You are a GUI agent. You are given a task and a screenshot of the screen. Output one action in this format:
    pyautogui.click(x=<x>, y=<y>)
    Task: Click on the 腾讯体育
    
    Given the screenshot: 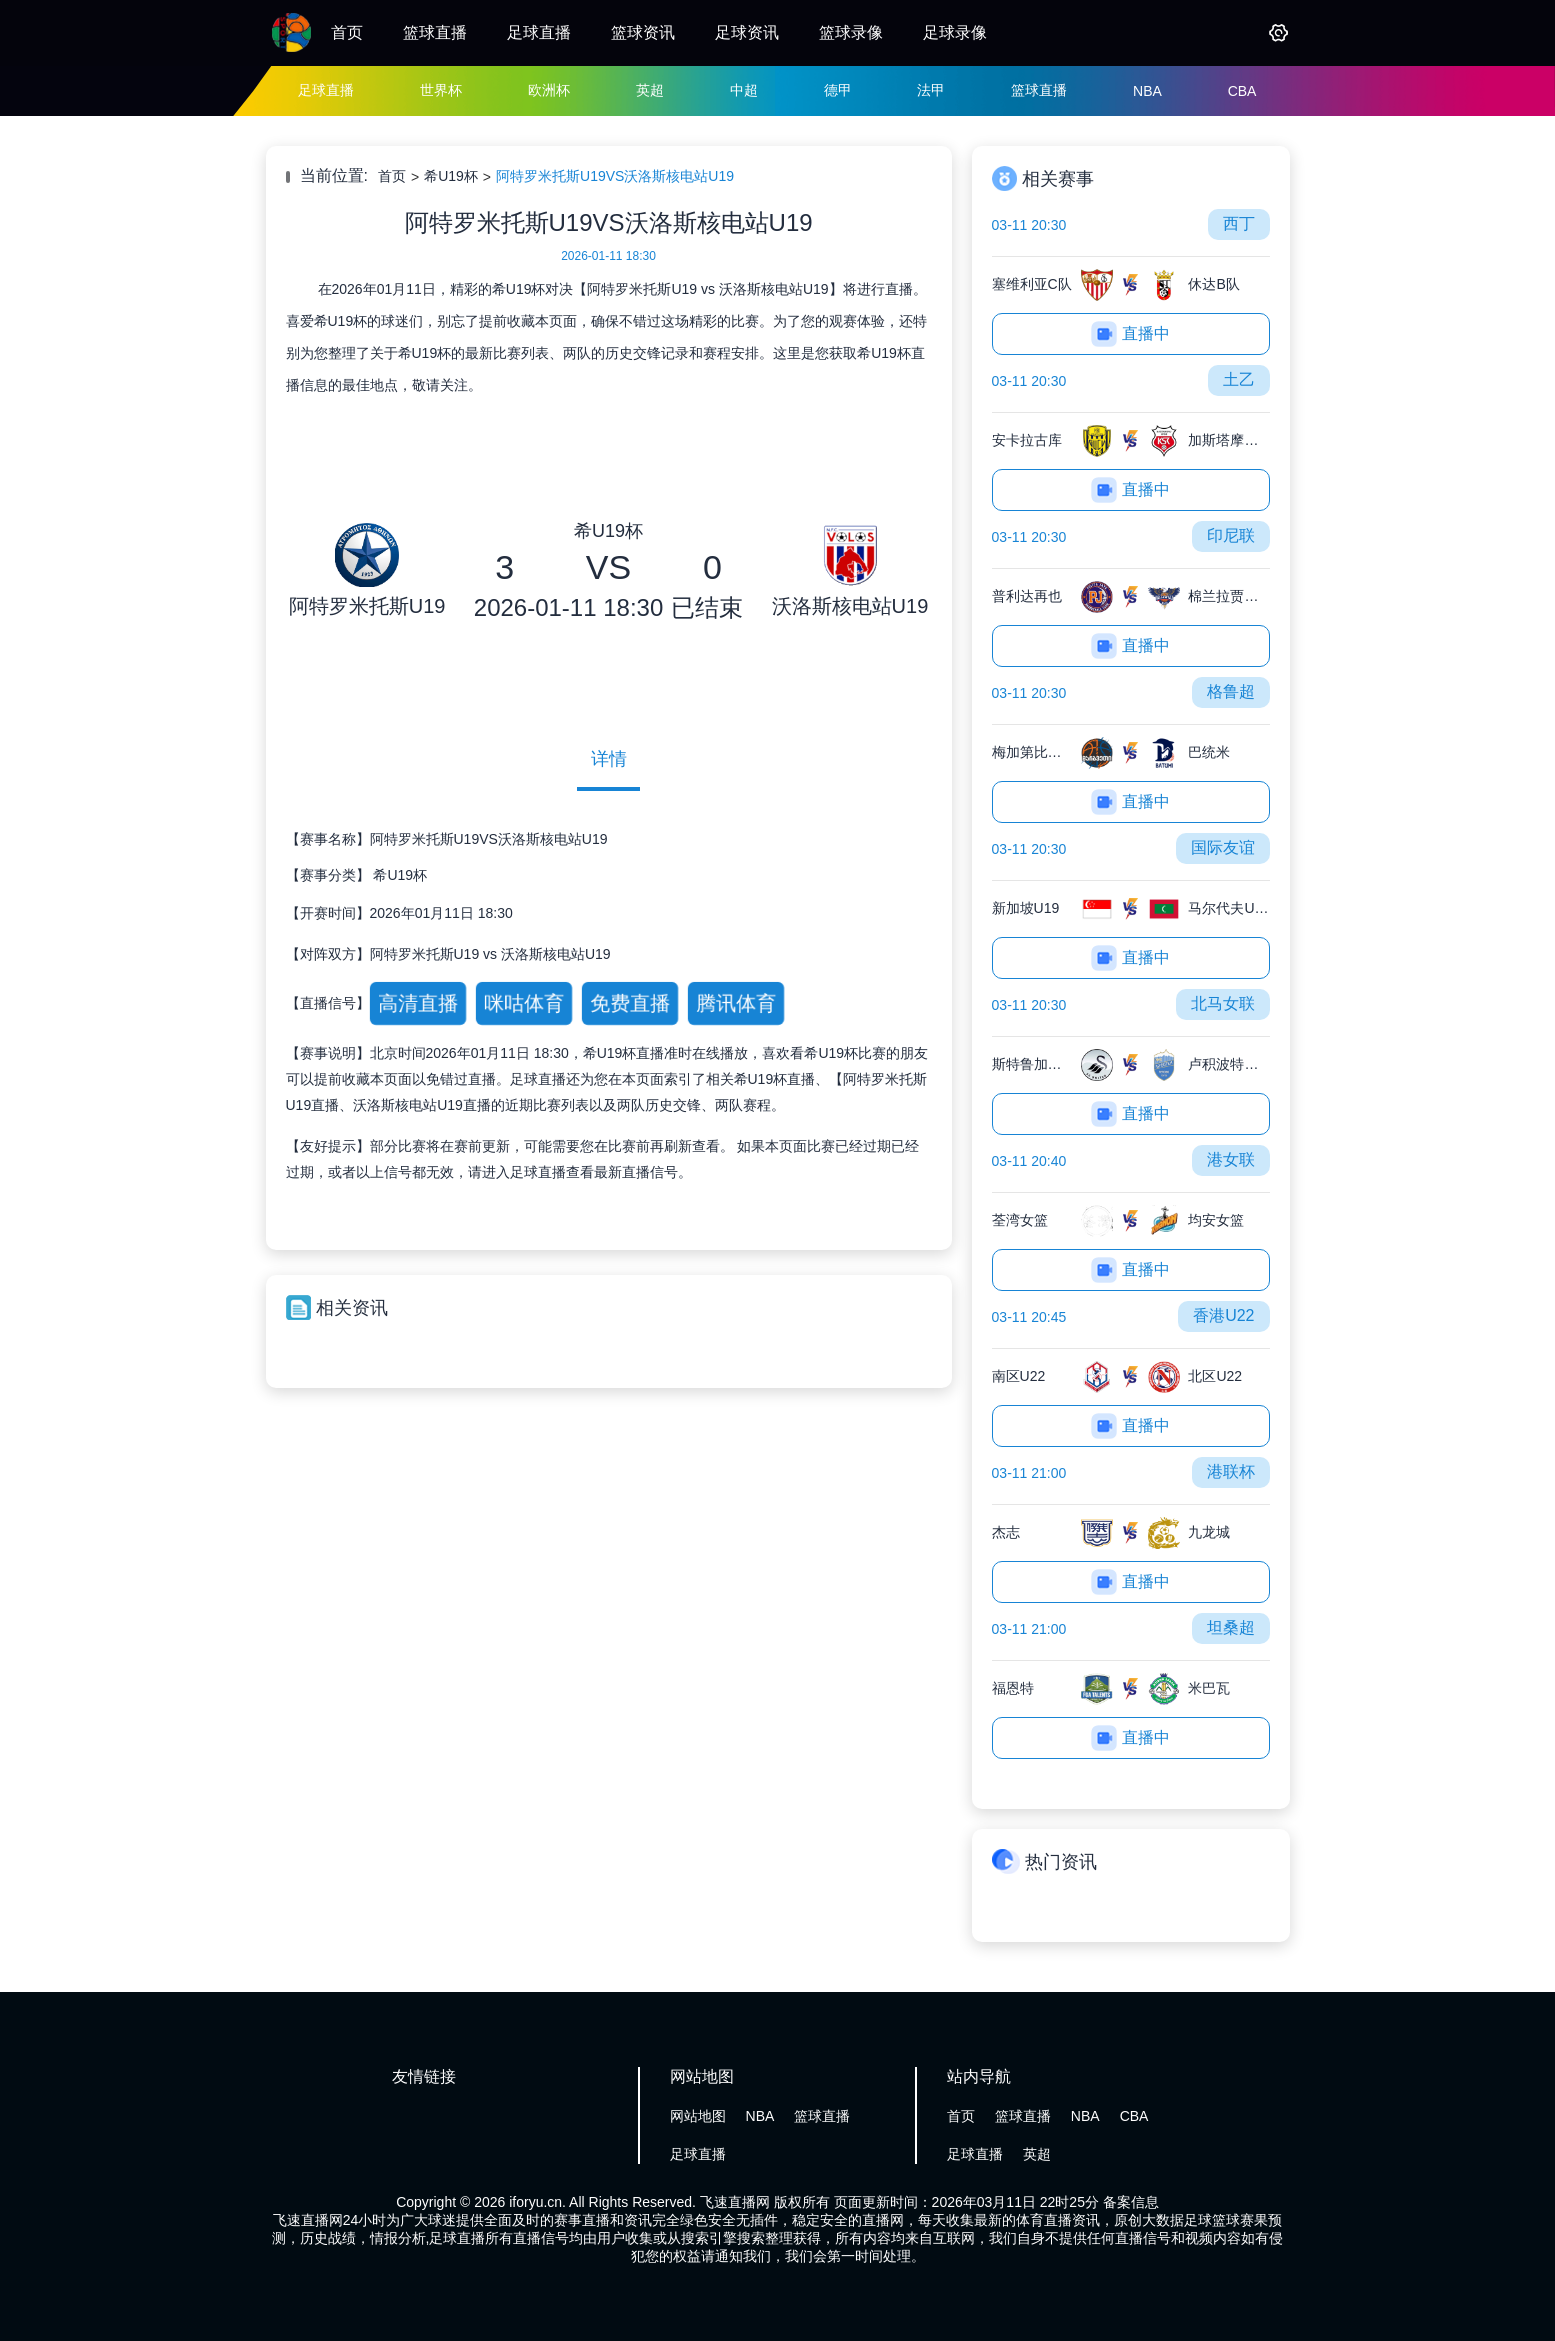 What is the action you would take?
    pyautogui.click(x=735, y=1002)
    